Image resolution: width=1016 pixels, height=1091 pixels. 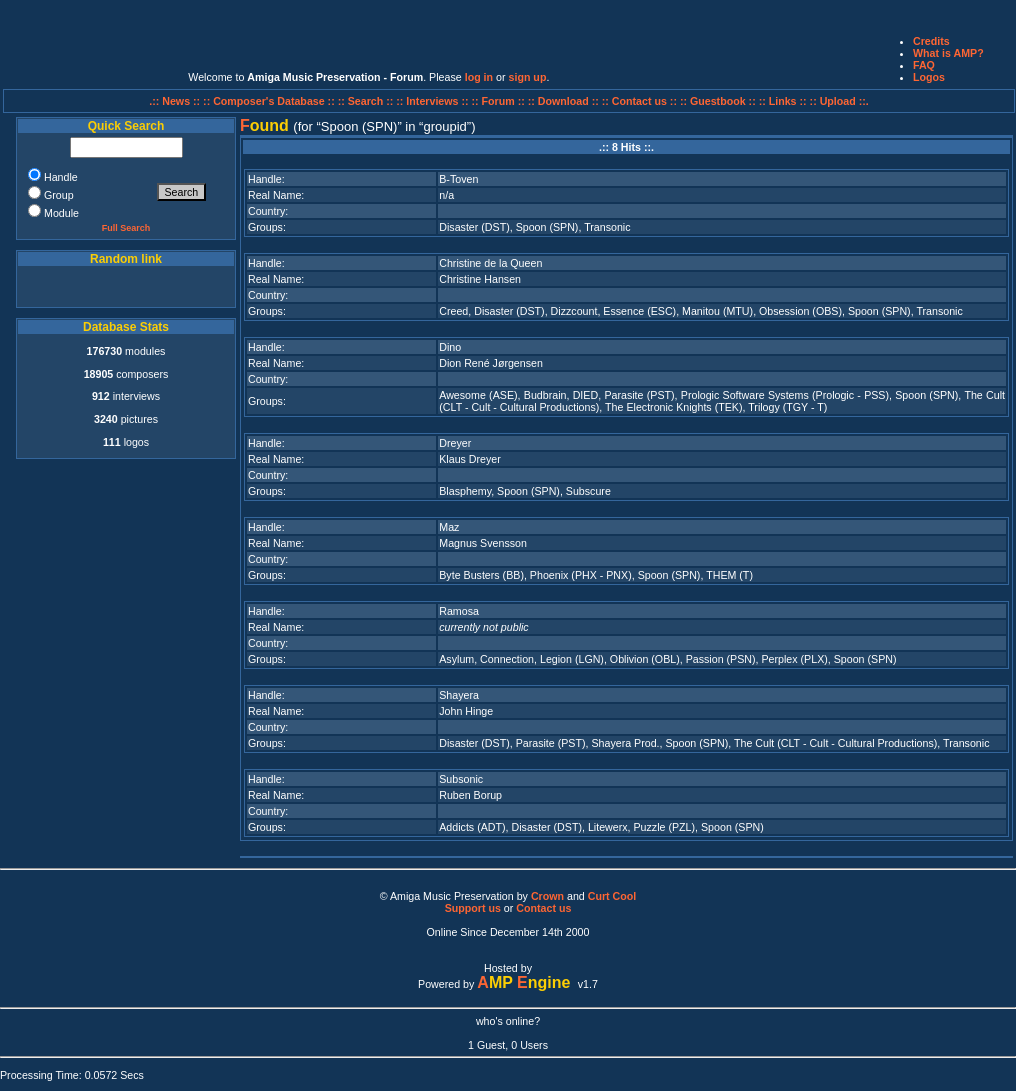 I want to click on :: Upload ::., so click(x=839, y=101).